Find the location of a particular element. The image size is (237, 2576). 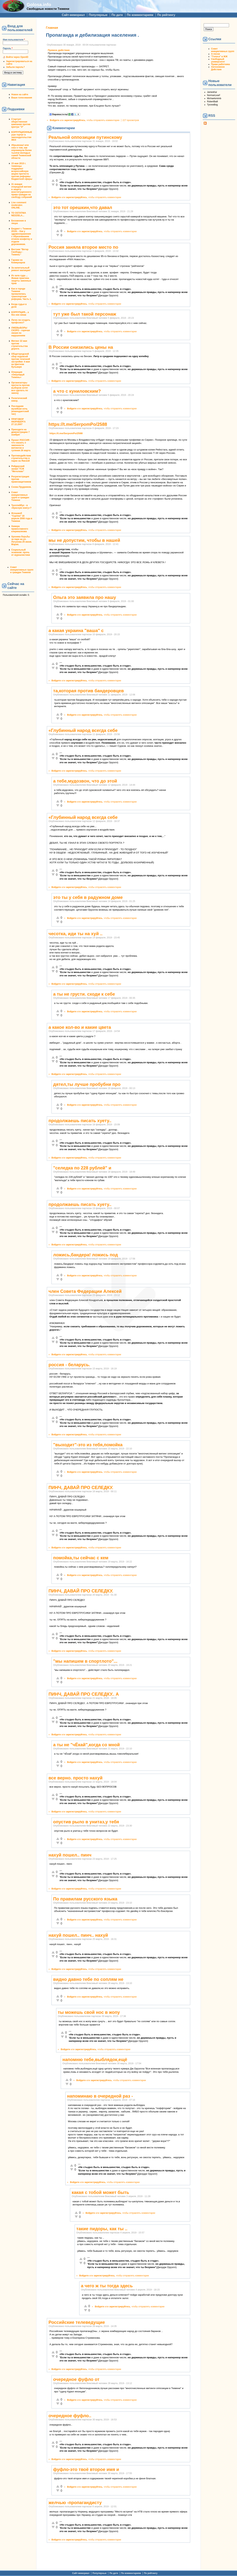

ты можешь свой нос в жопу is located at coordinates (89, 2012).